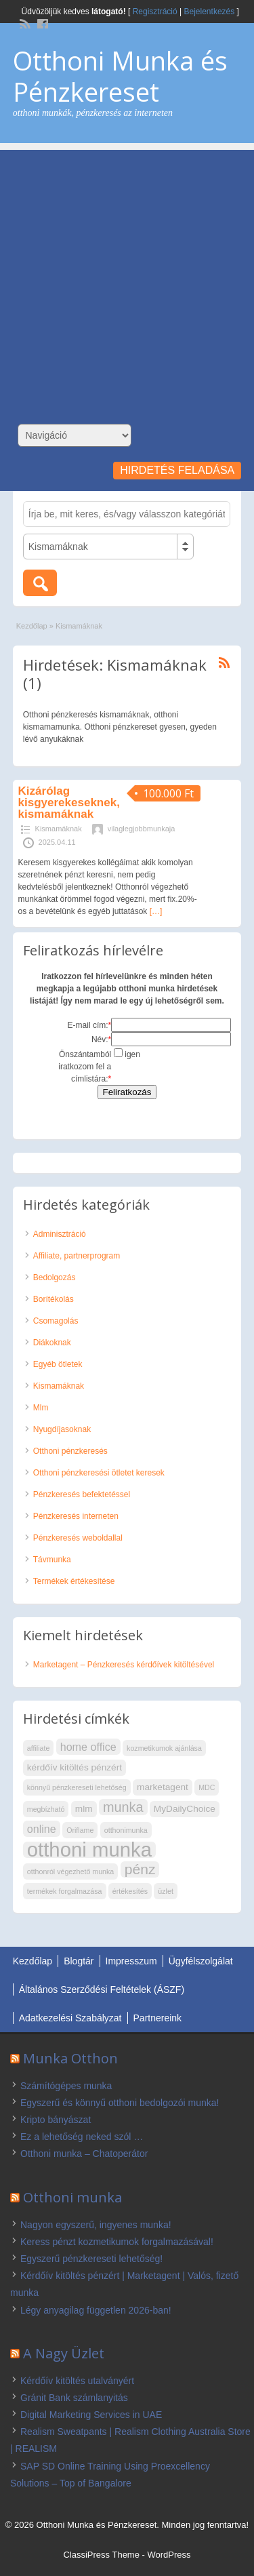 This screenshot has height=2576, width=254. Describe the element at coordinates (141, 829) in the screenshot. I see `vilaglegjobbmunkaja` at that location.